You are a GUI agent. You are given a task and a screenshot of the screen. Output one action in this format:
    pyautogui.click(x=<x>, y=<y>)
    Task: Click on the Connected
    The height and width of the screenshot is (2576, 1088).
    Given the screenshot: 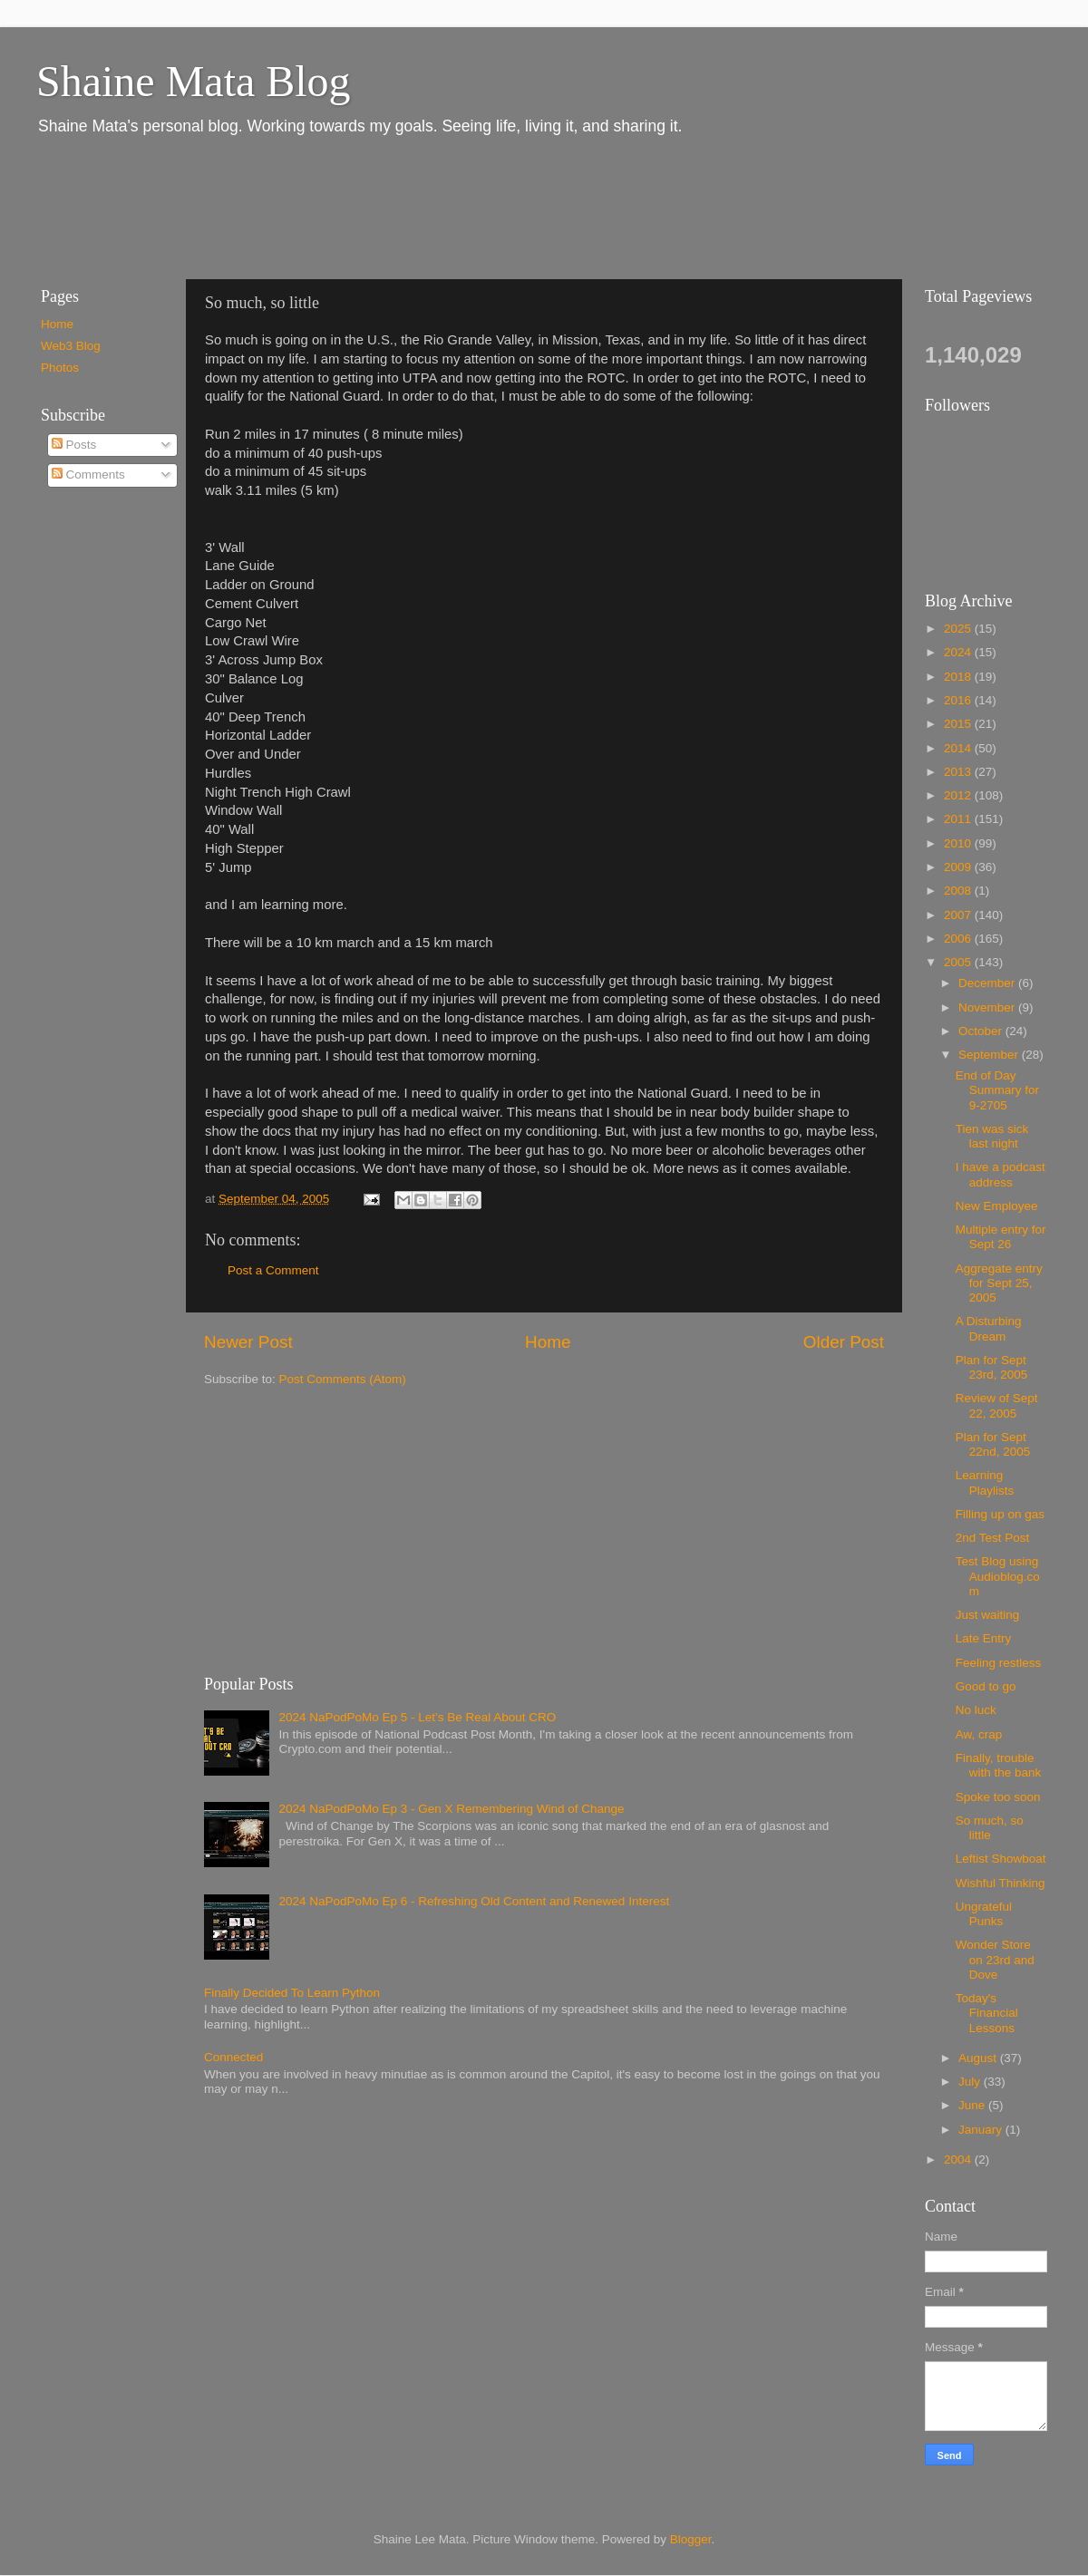 What is the action you would take?
    pyautogui.click(x=233, y=2057)
    